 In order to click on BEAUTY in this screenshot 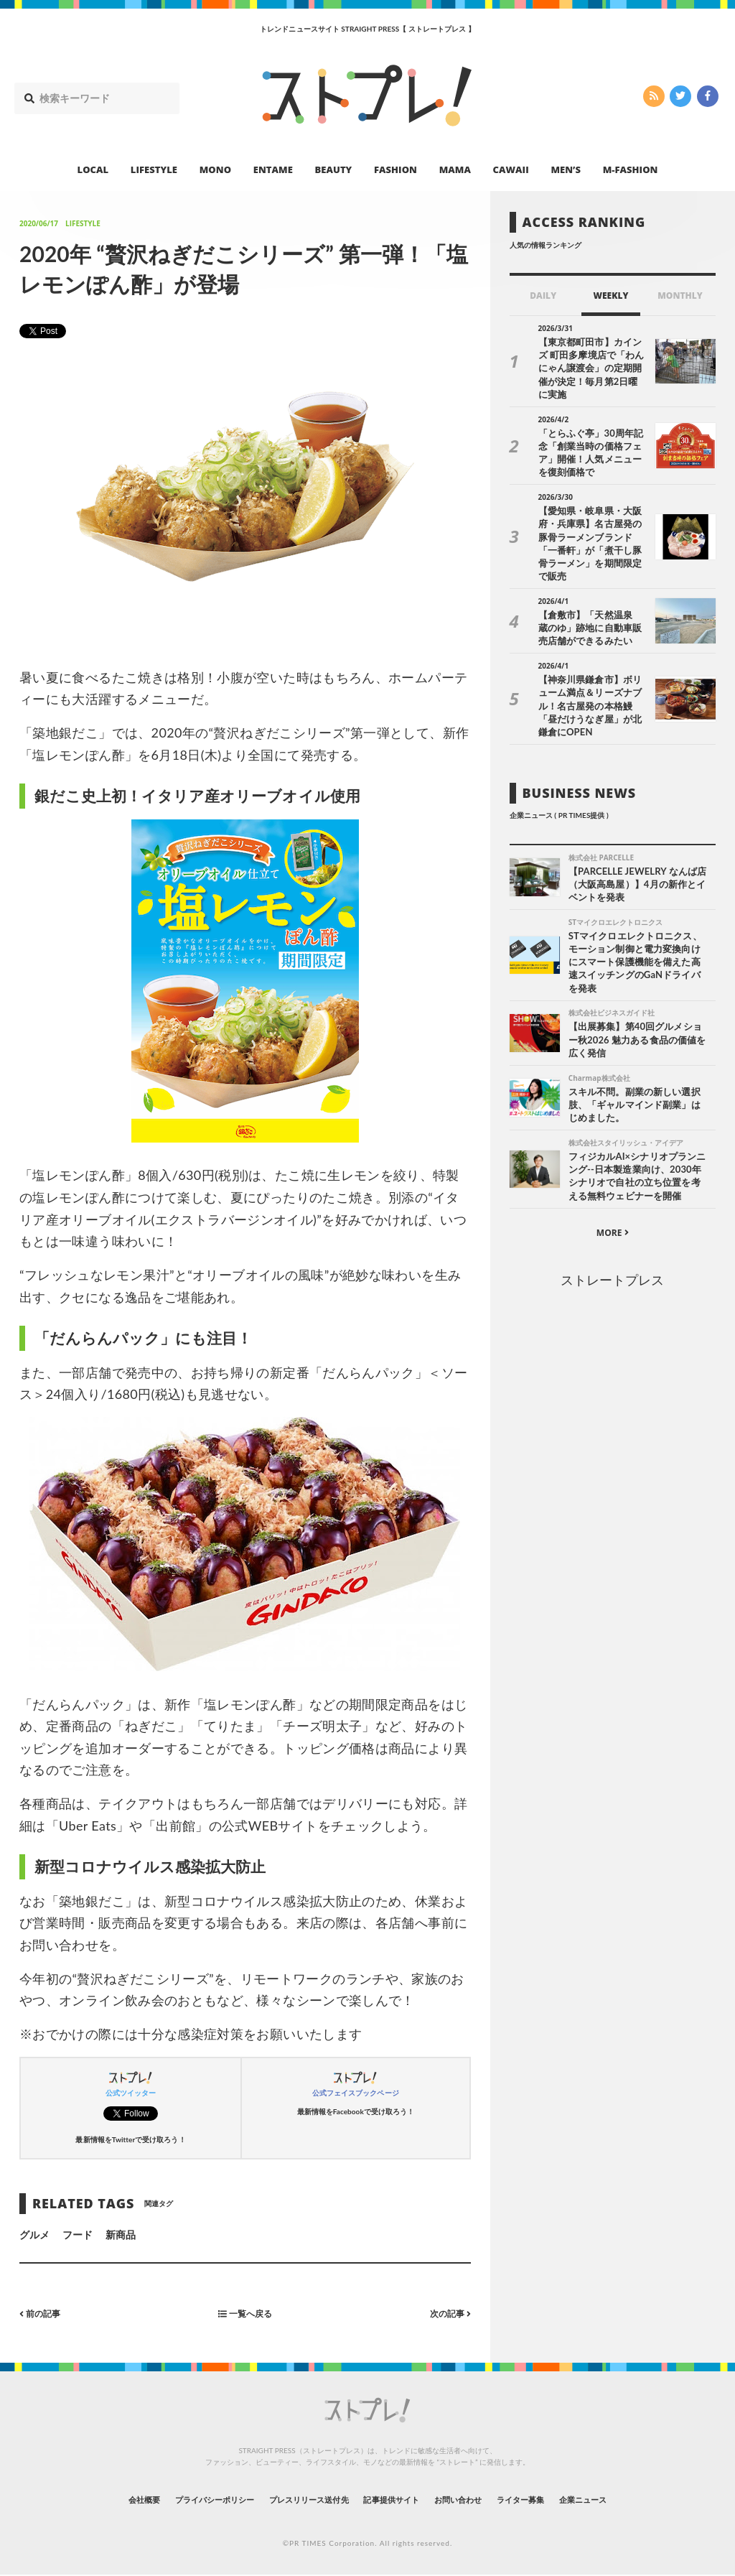, I will do `click(333, 169)`.